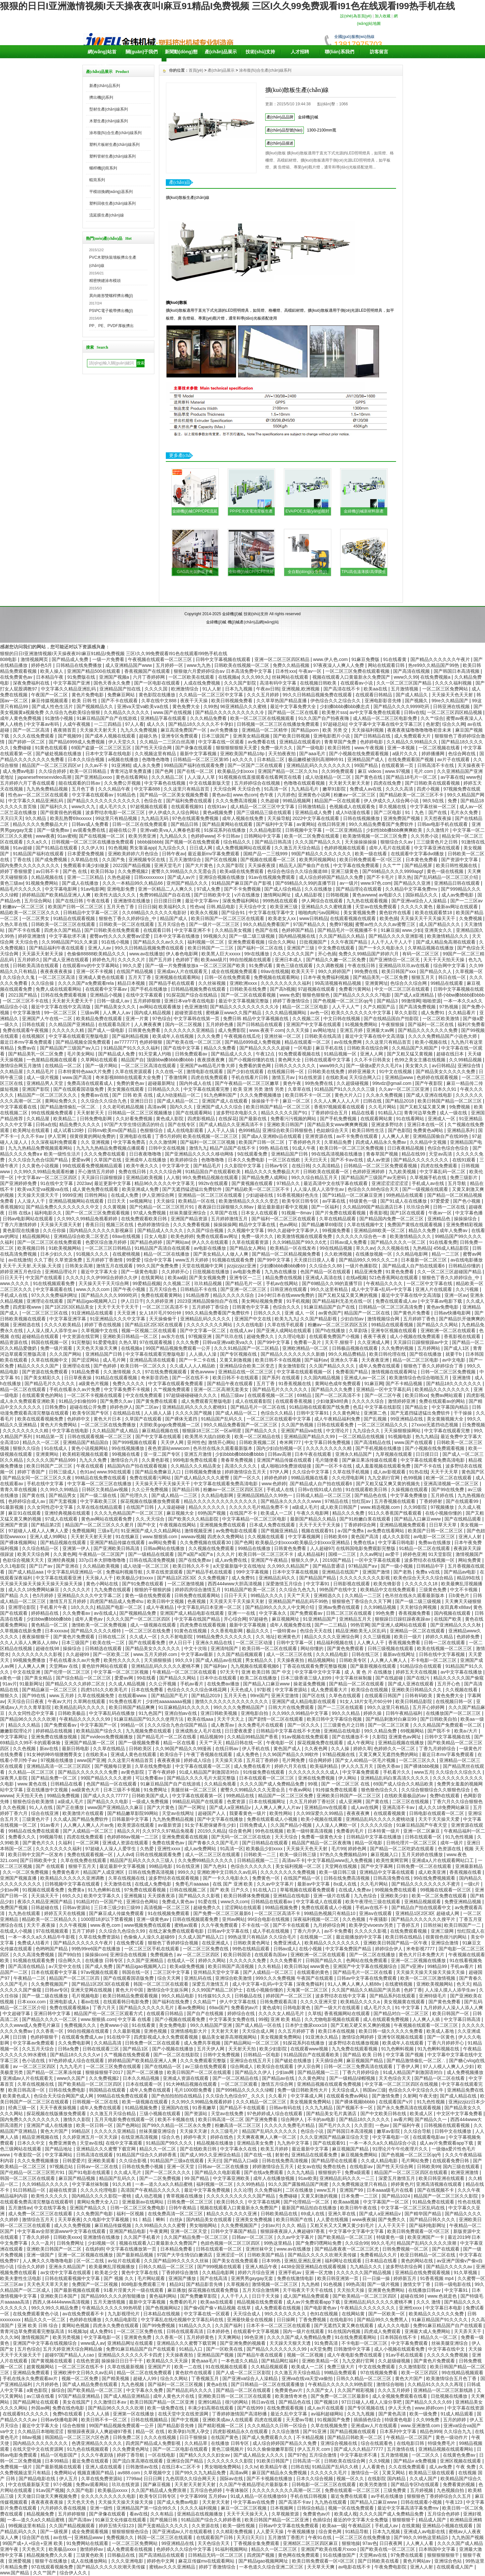 This screenshot has width=485, height=2576. What do you see at coordinates (465, 2408) in the screenshot?
I see `中文字幕在线资源` at bounding box center [465, 2408].